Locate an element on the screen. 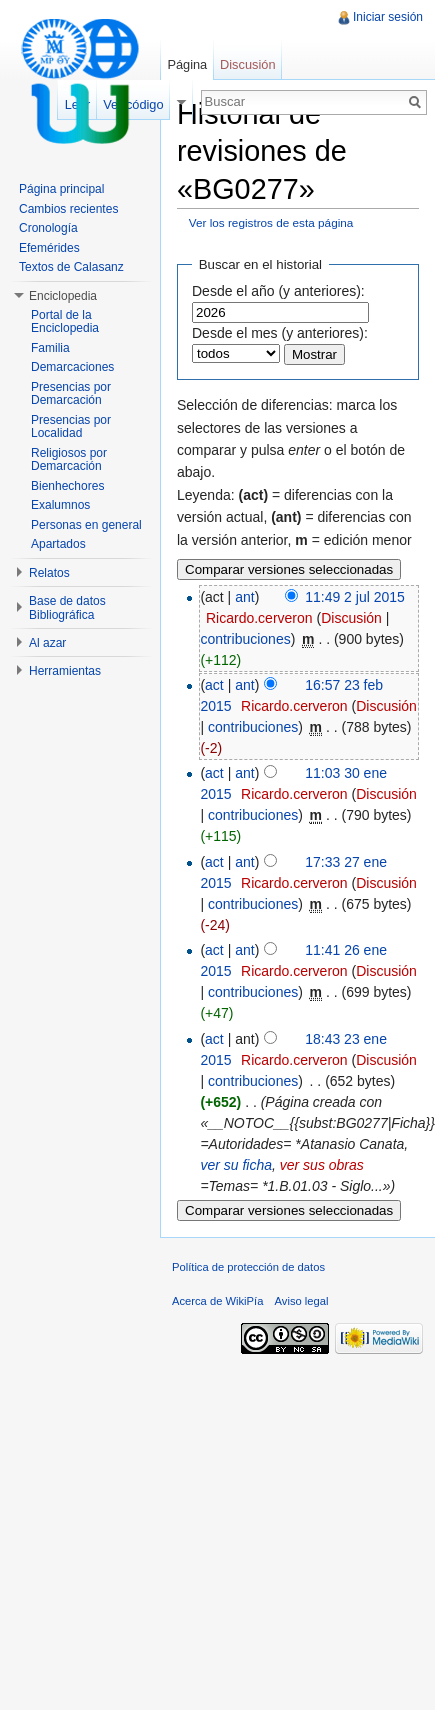 This screenshot has width=435, height=1710. Base de datos Bibliográfica [button] is located at coordinates (67, 608).